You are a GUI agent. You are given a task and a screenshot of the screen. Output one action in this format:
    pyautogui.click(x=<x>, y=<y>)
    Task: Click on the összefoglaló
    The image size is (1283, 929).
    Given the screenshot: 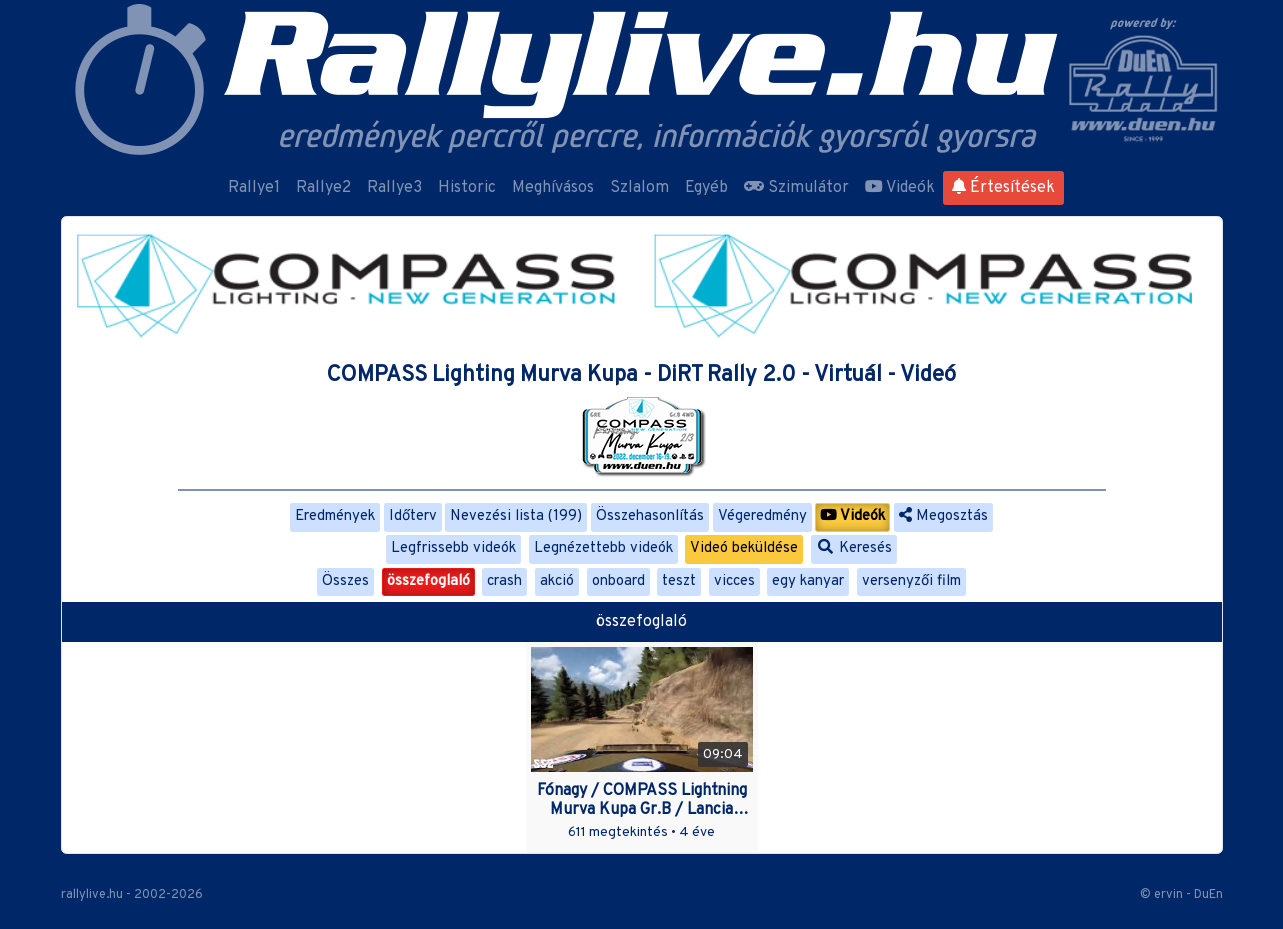 What is the action you would take?
    pyautogui.click(x=428, y=581)
    